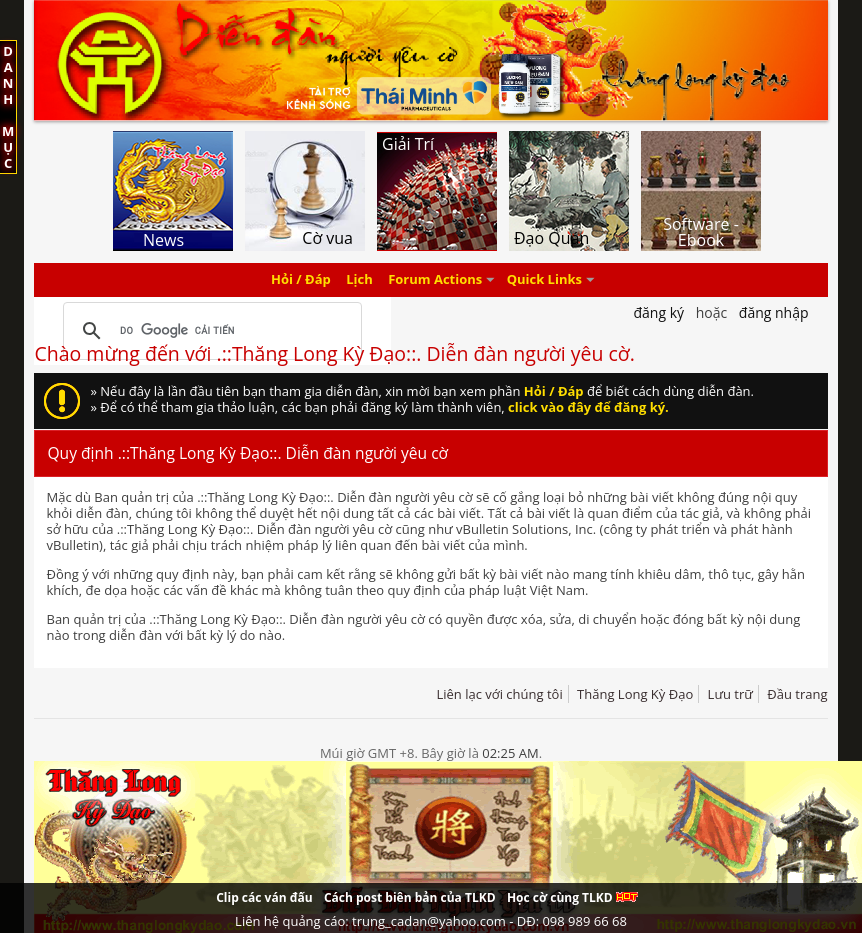 This screenshot has height=933, width=862. Describe the element at coordinates (431, 921) in the screenshot. I see `Liên hệ quảng cáo: trung_cadan@yahoo.com - DĐ: 098 989 66 68` at that location.